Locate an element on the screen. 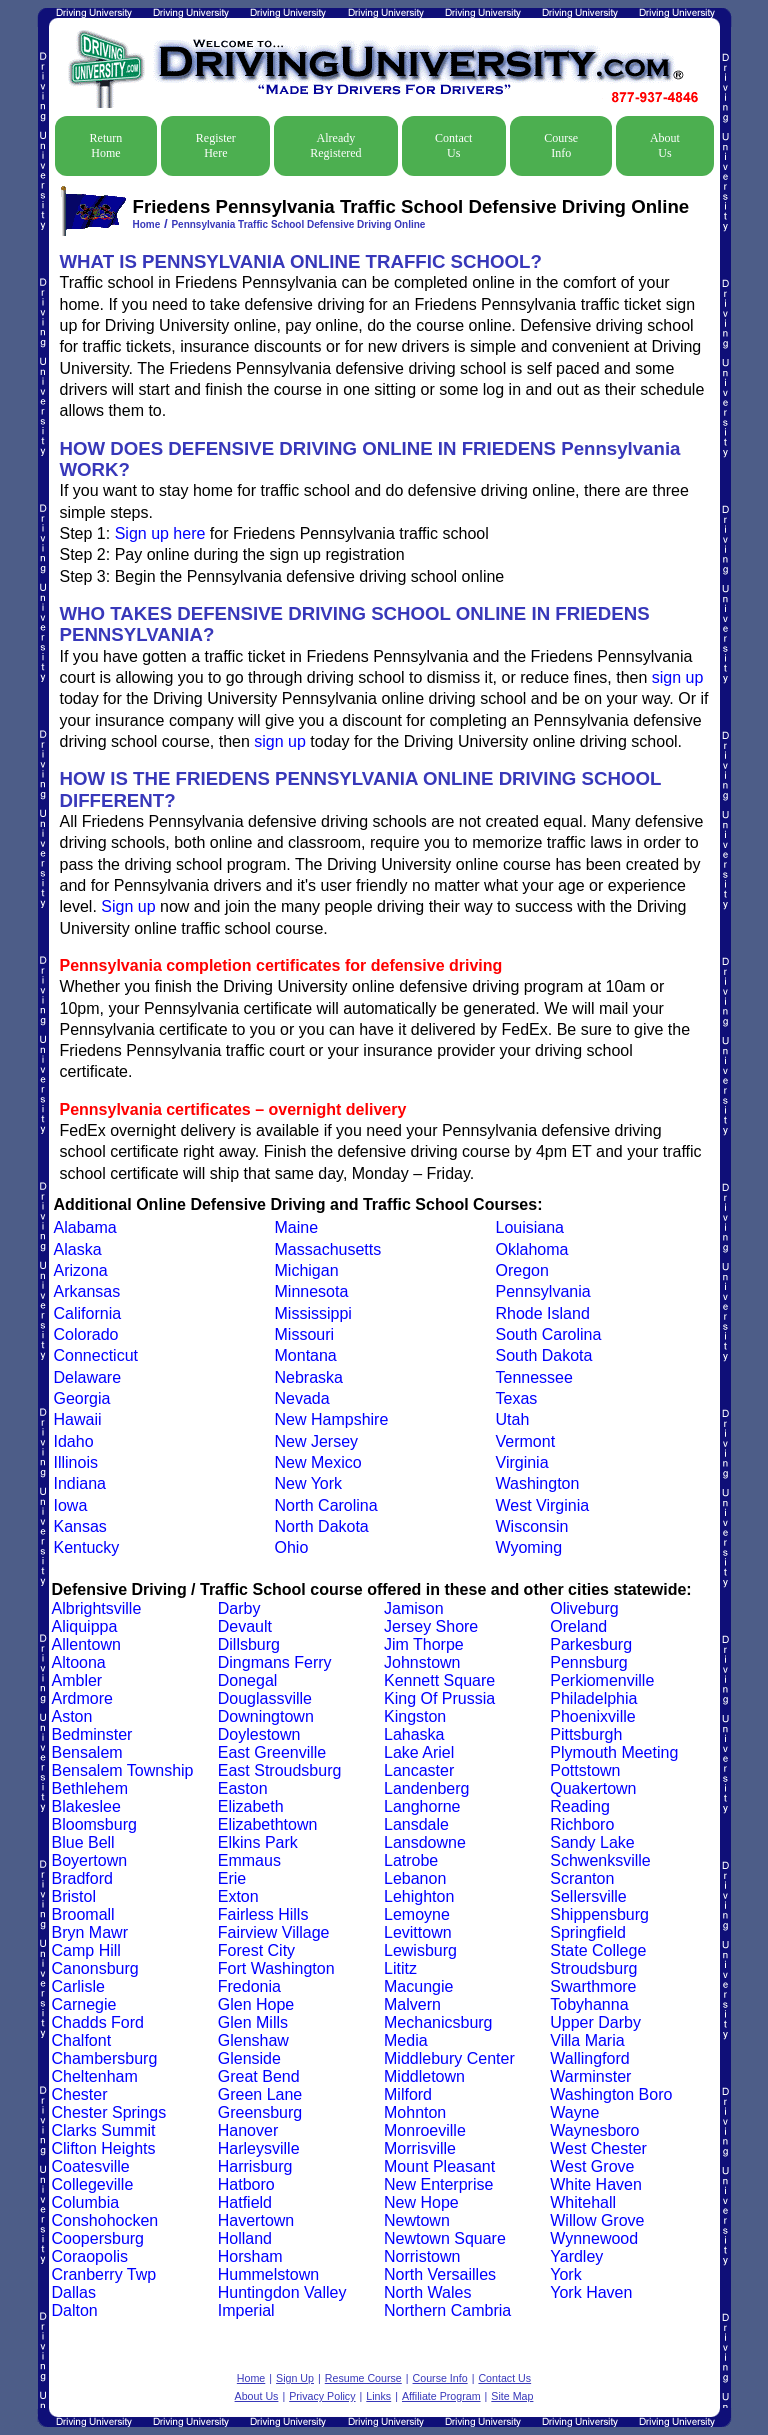 This screenshot has height=2435, width=768. Bensalem is located at coordinates (87, 1752).